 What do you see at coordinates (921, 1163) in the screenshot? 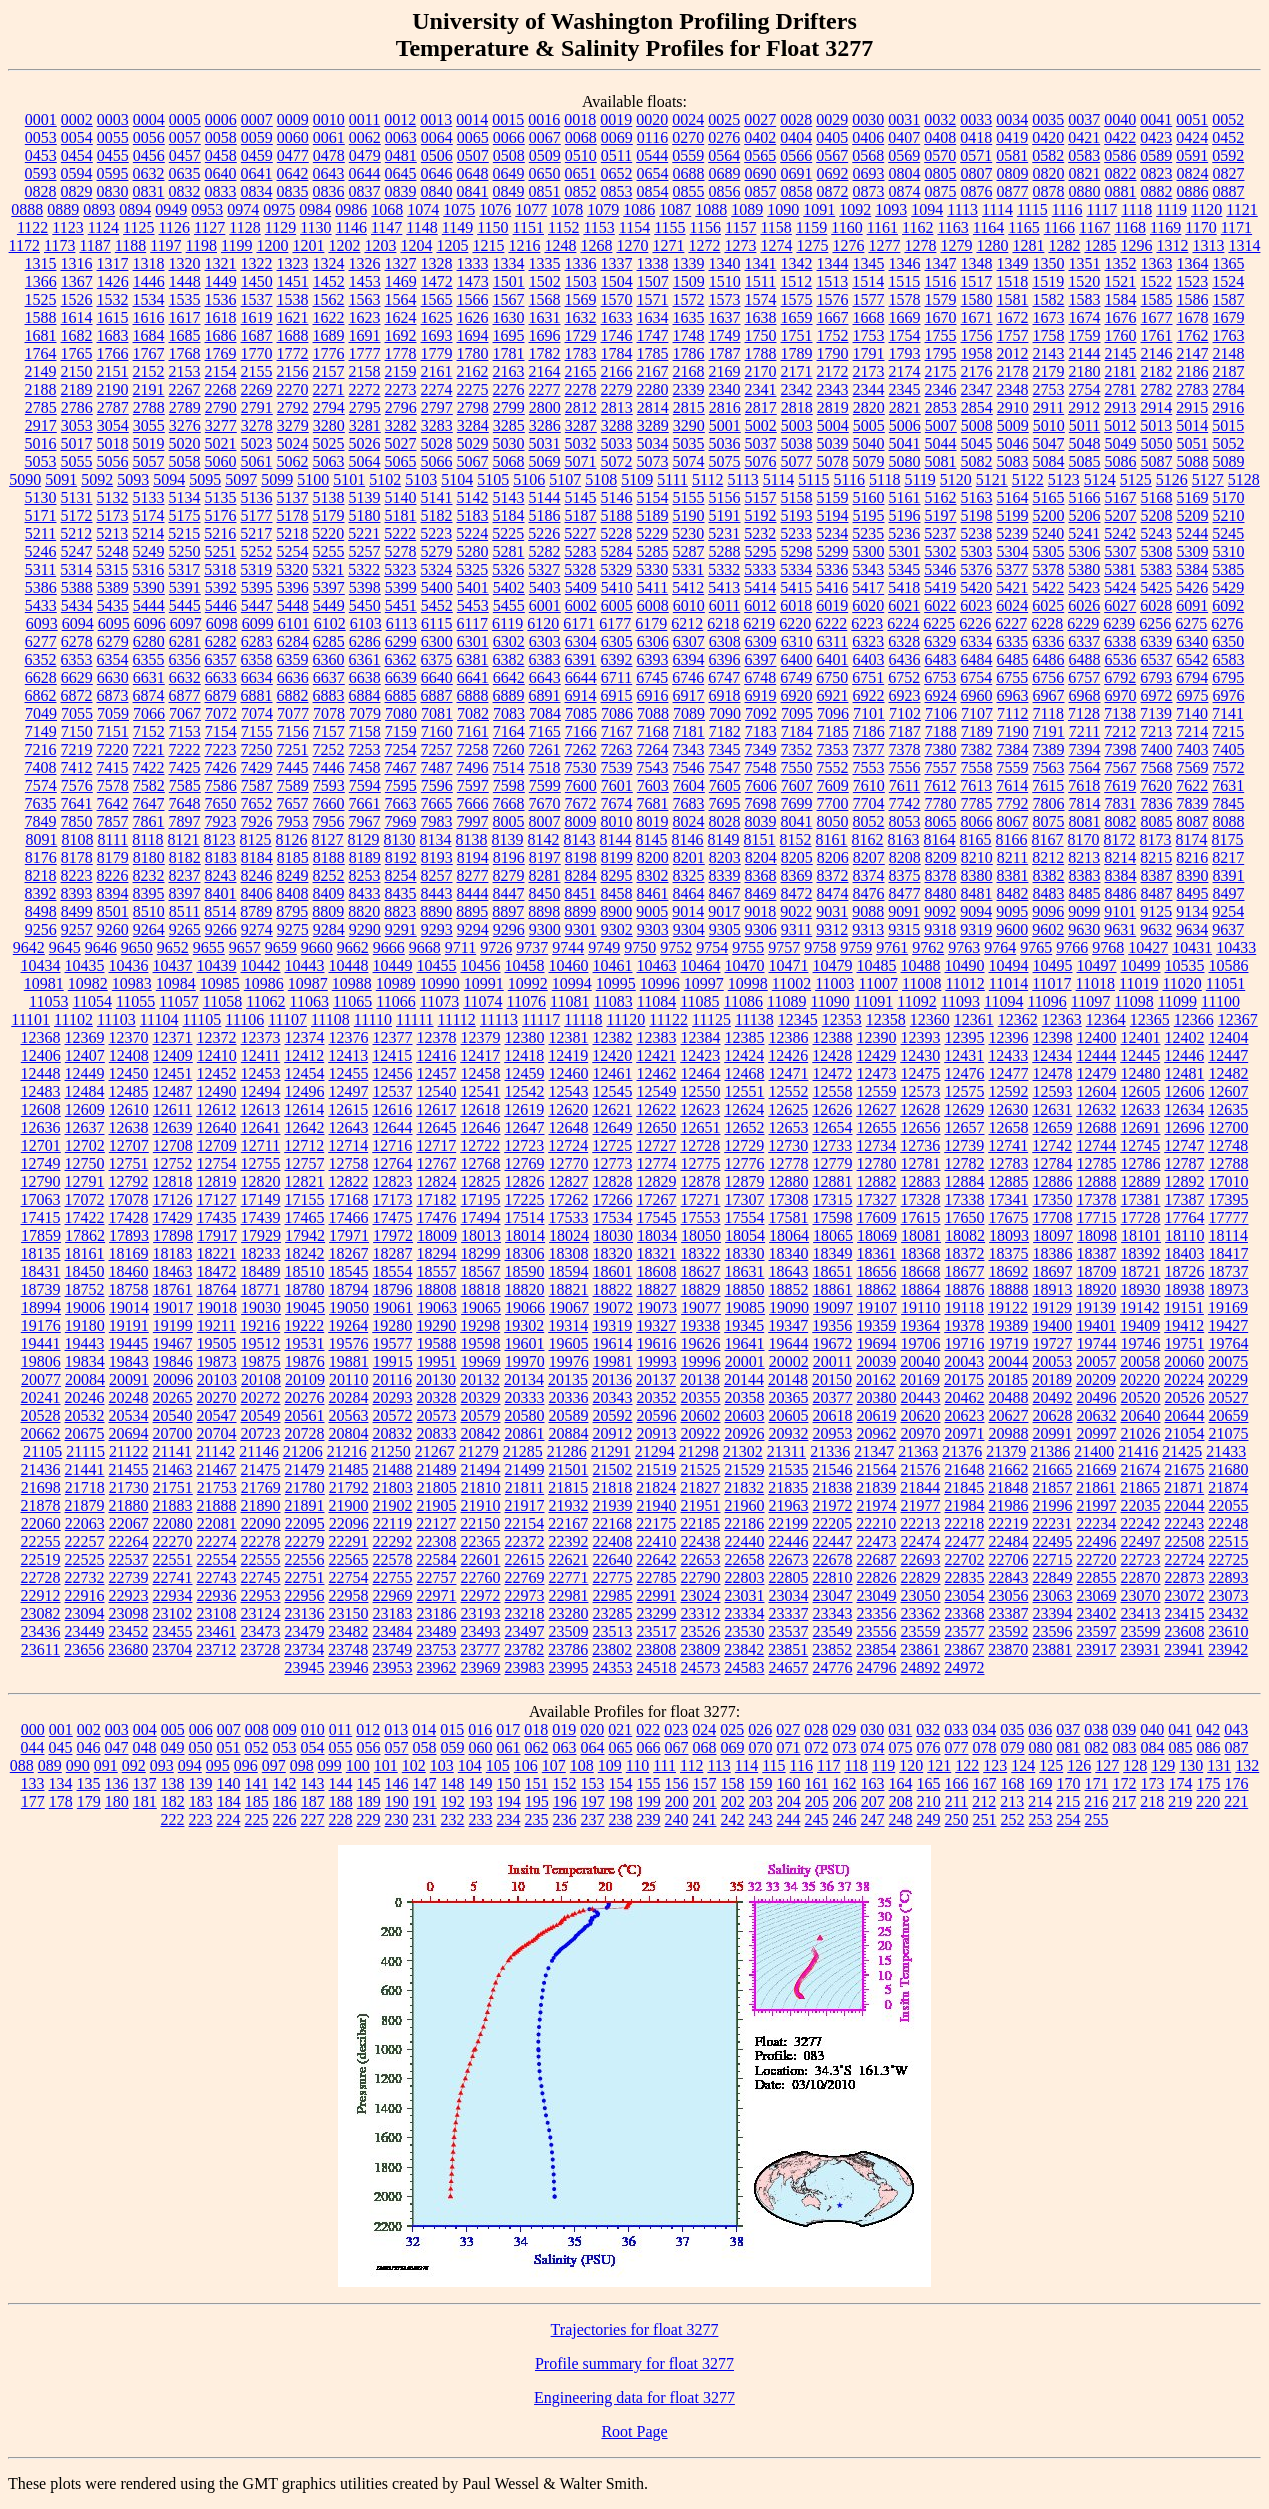
I see `12781` at bounding box center [921, 1163].